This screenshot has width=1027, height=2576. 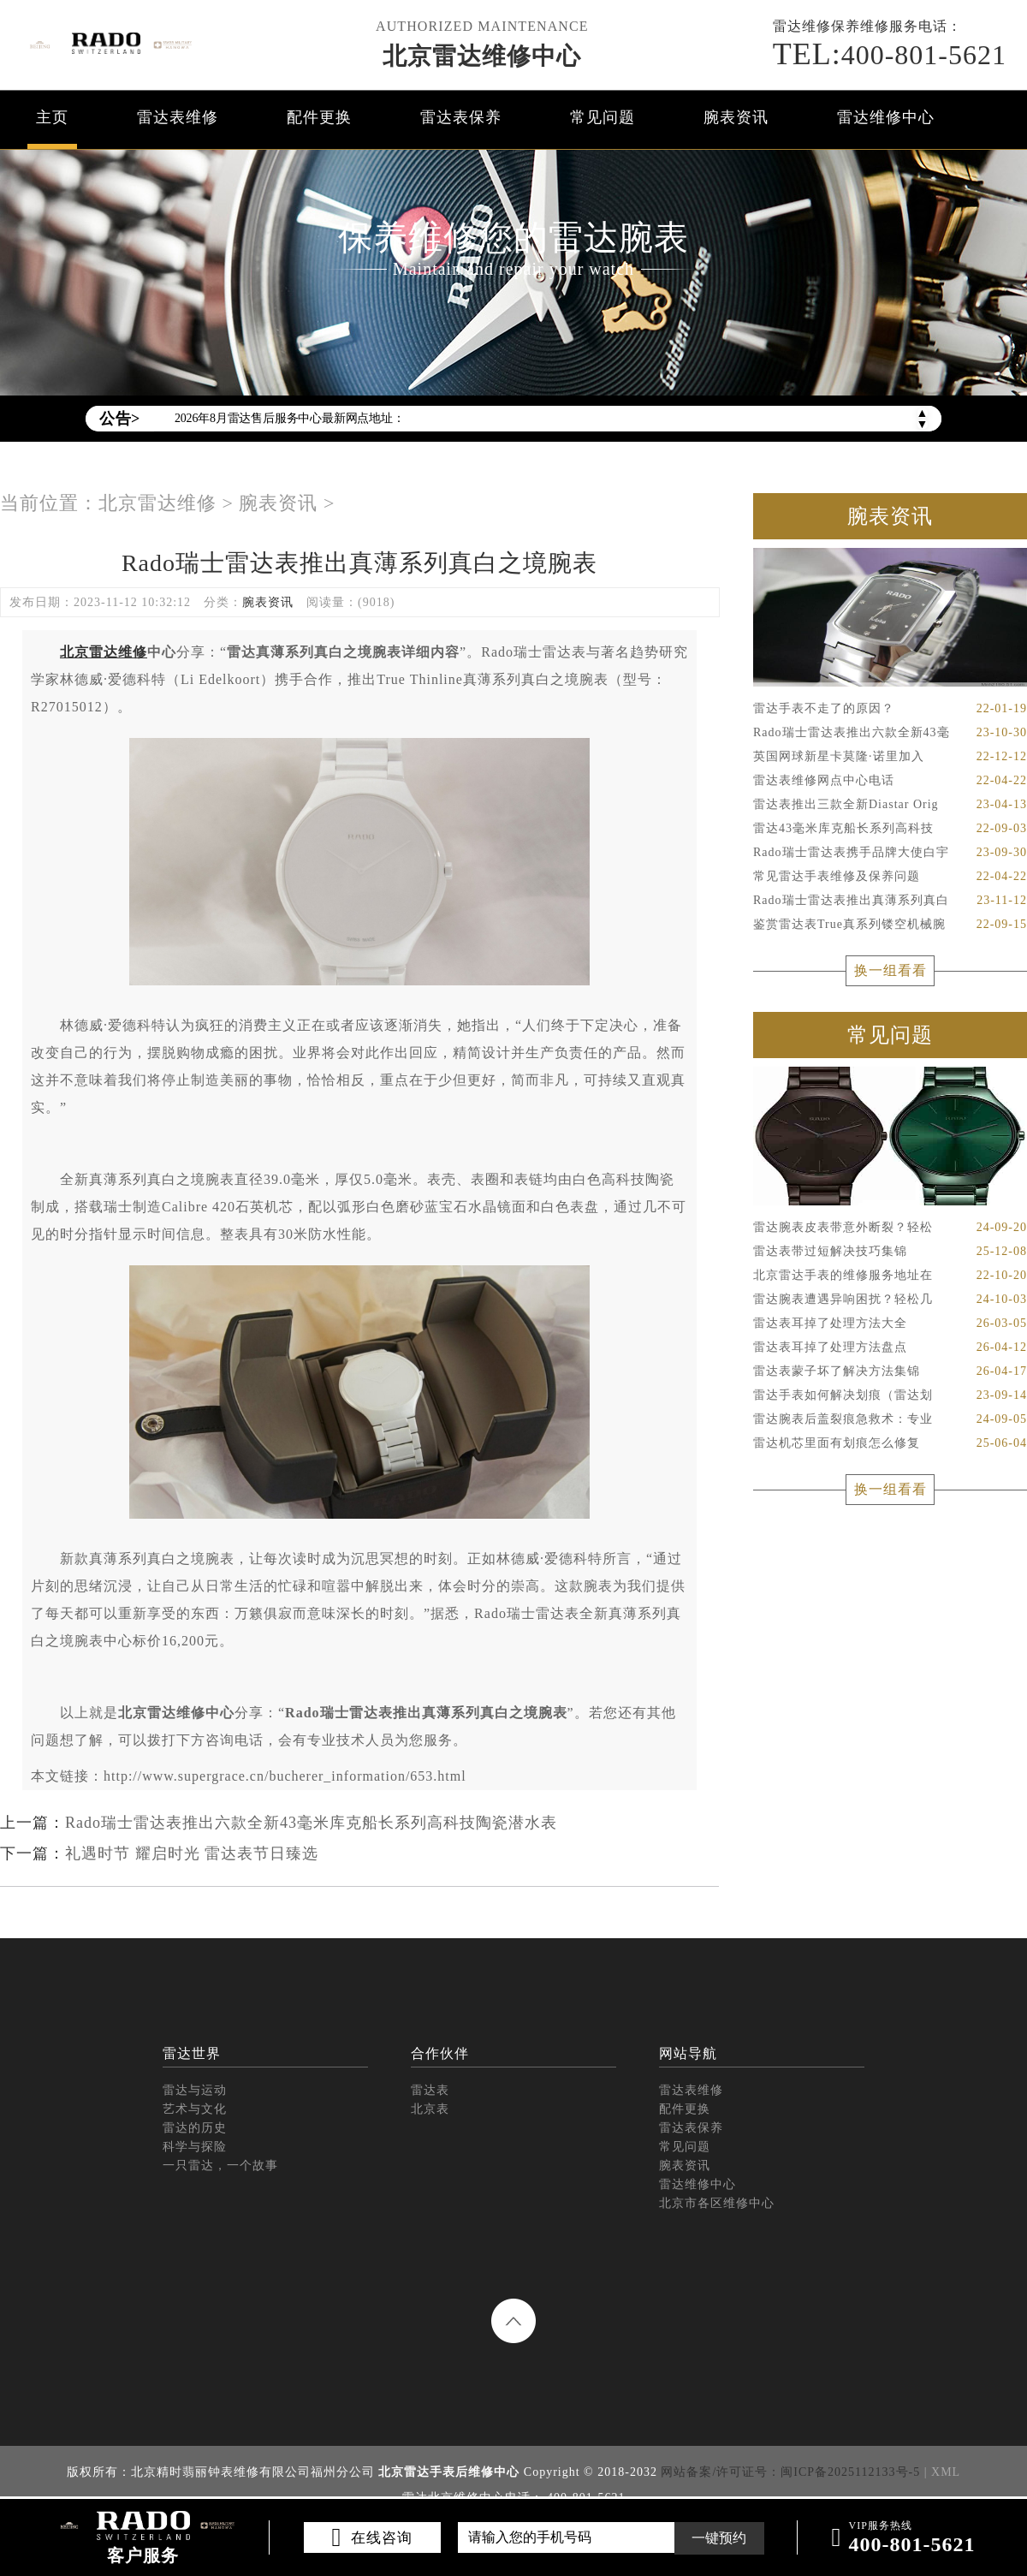 I want to click on 雷达手表如何解决划痕（雷达划, so click(x=890, y=1395).